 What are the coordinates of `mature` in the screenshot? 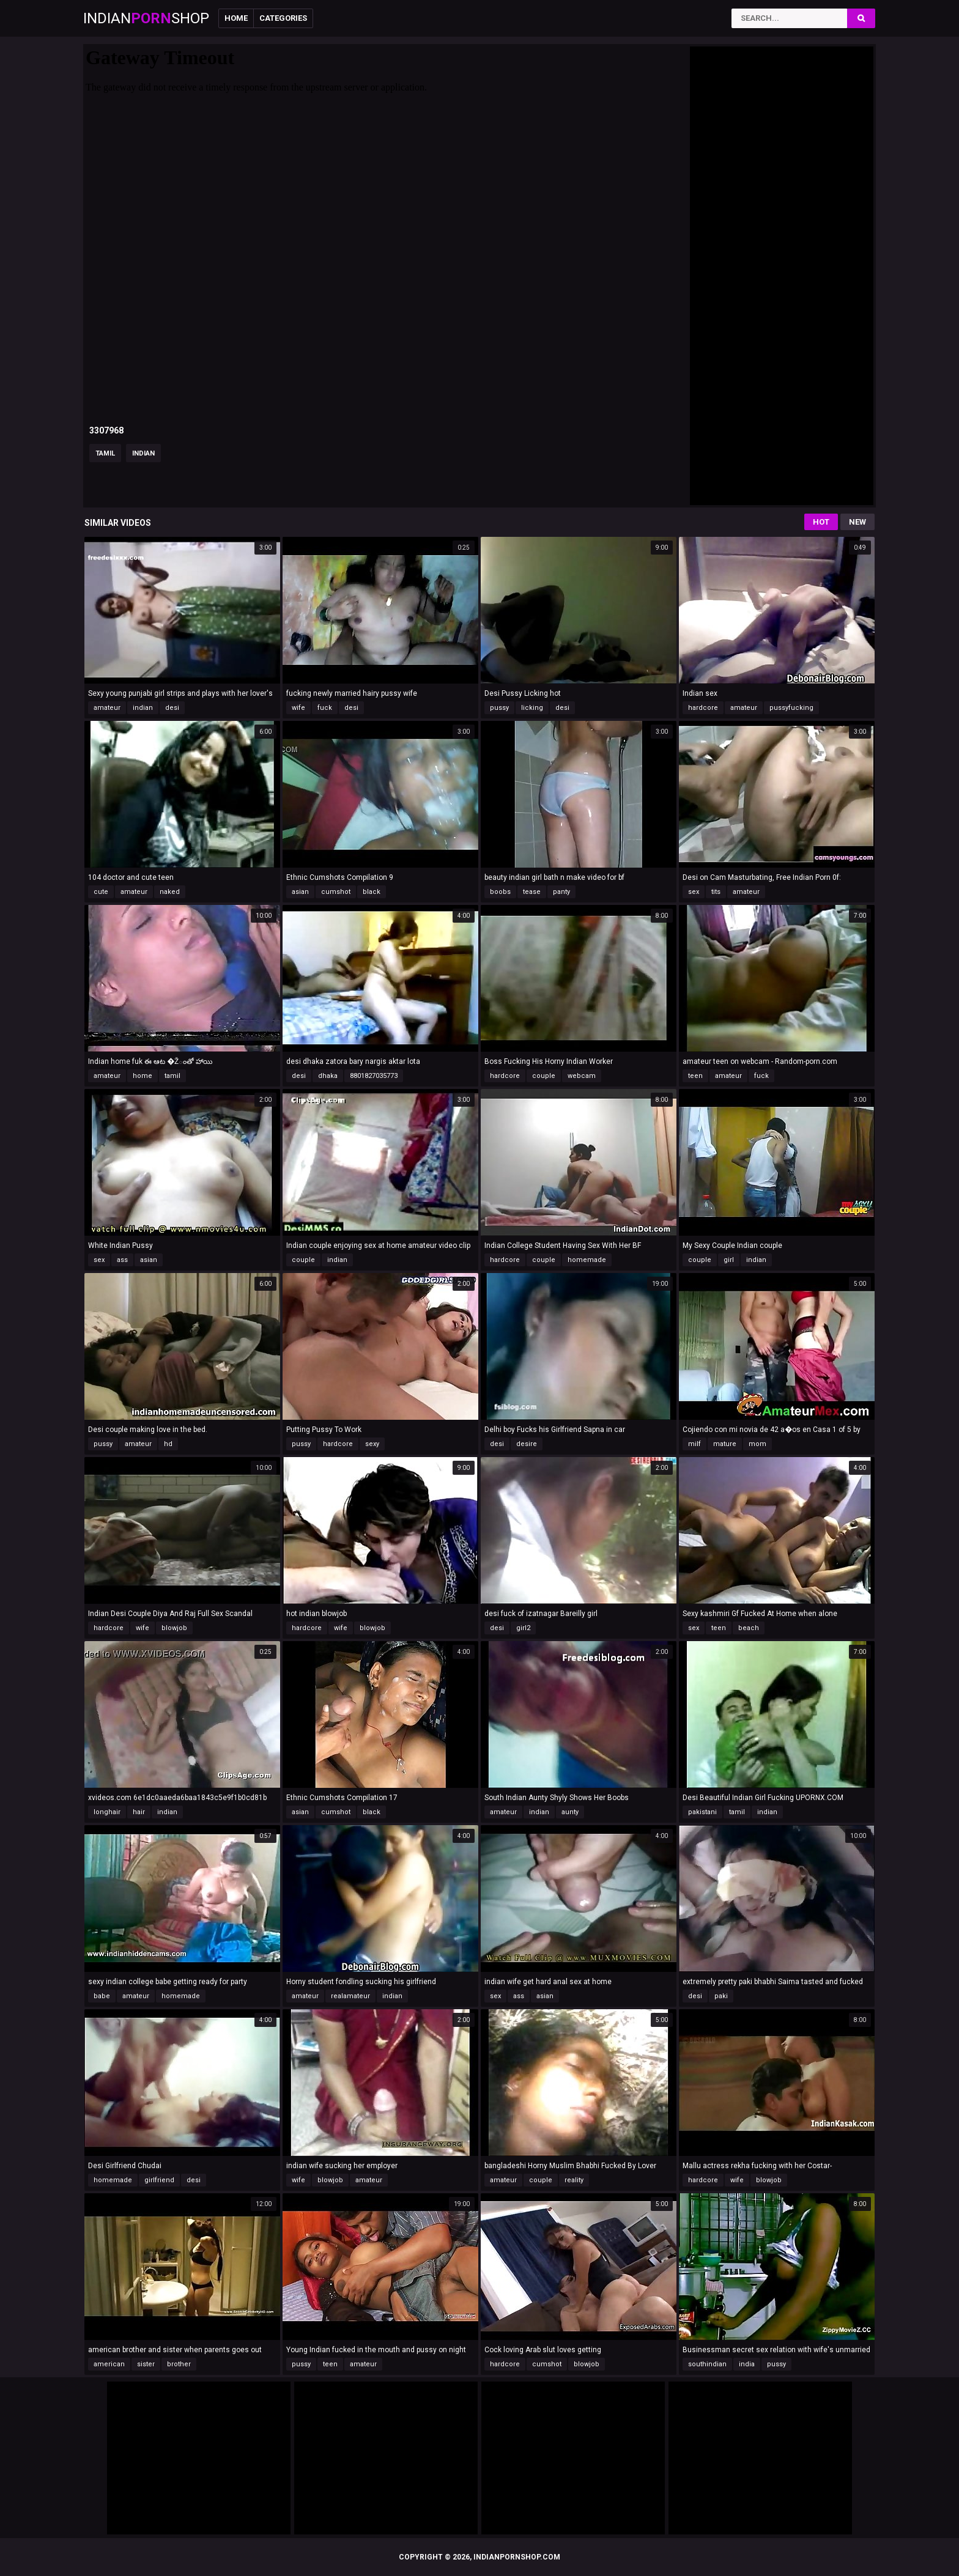 It's located at (724, 1444).